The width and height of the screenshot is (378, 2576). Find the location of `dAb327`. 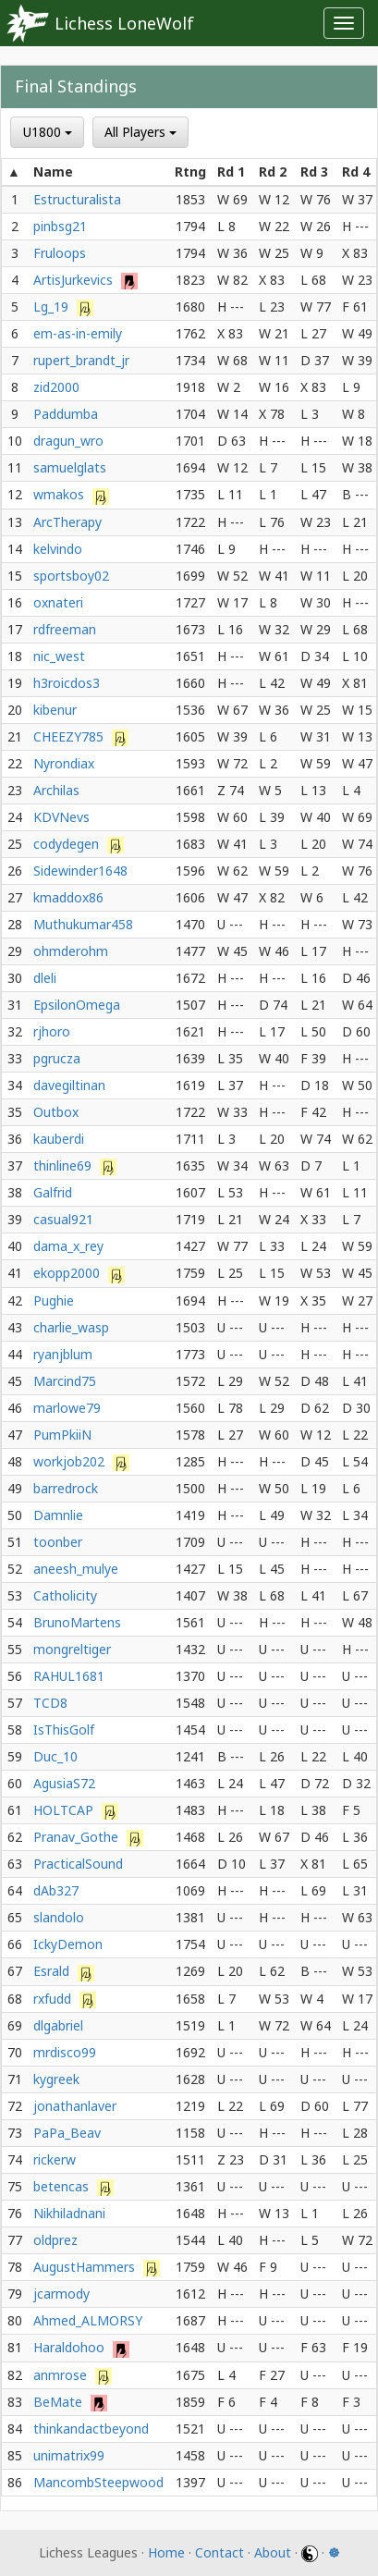

dAb327 is located at coordinates (56, 1890).